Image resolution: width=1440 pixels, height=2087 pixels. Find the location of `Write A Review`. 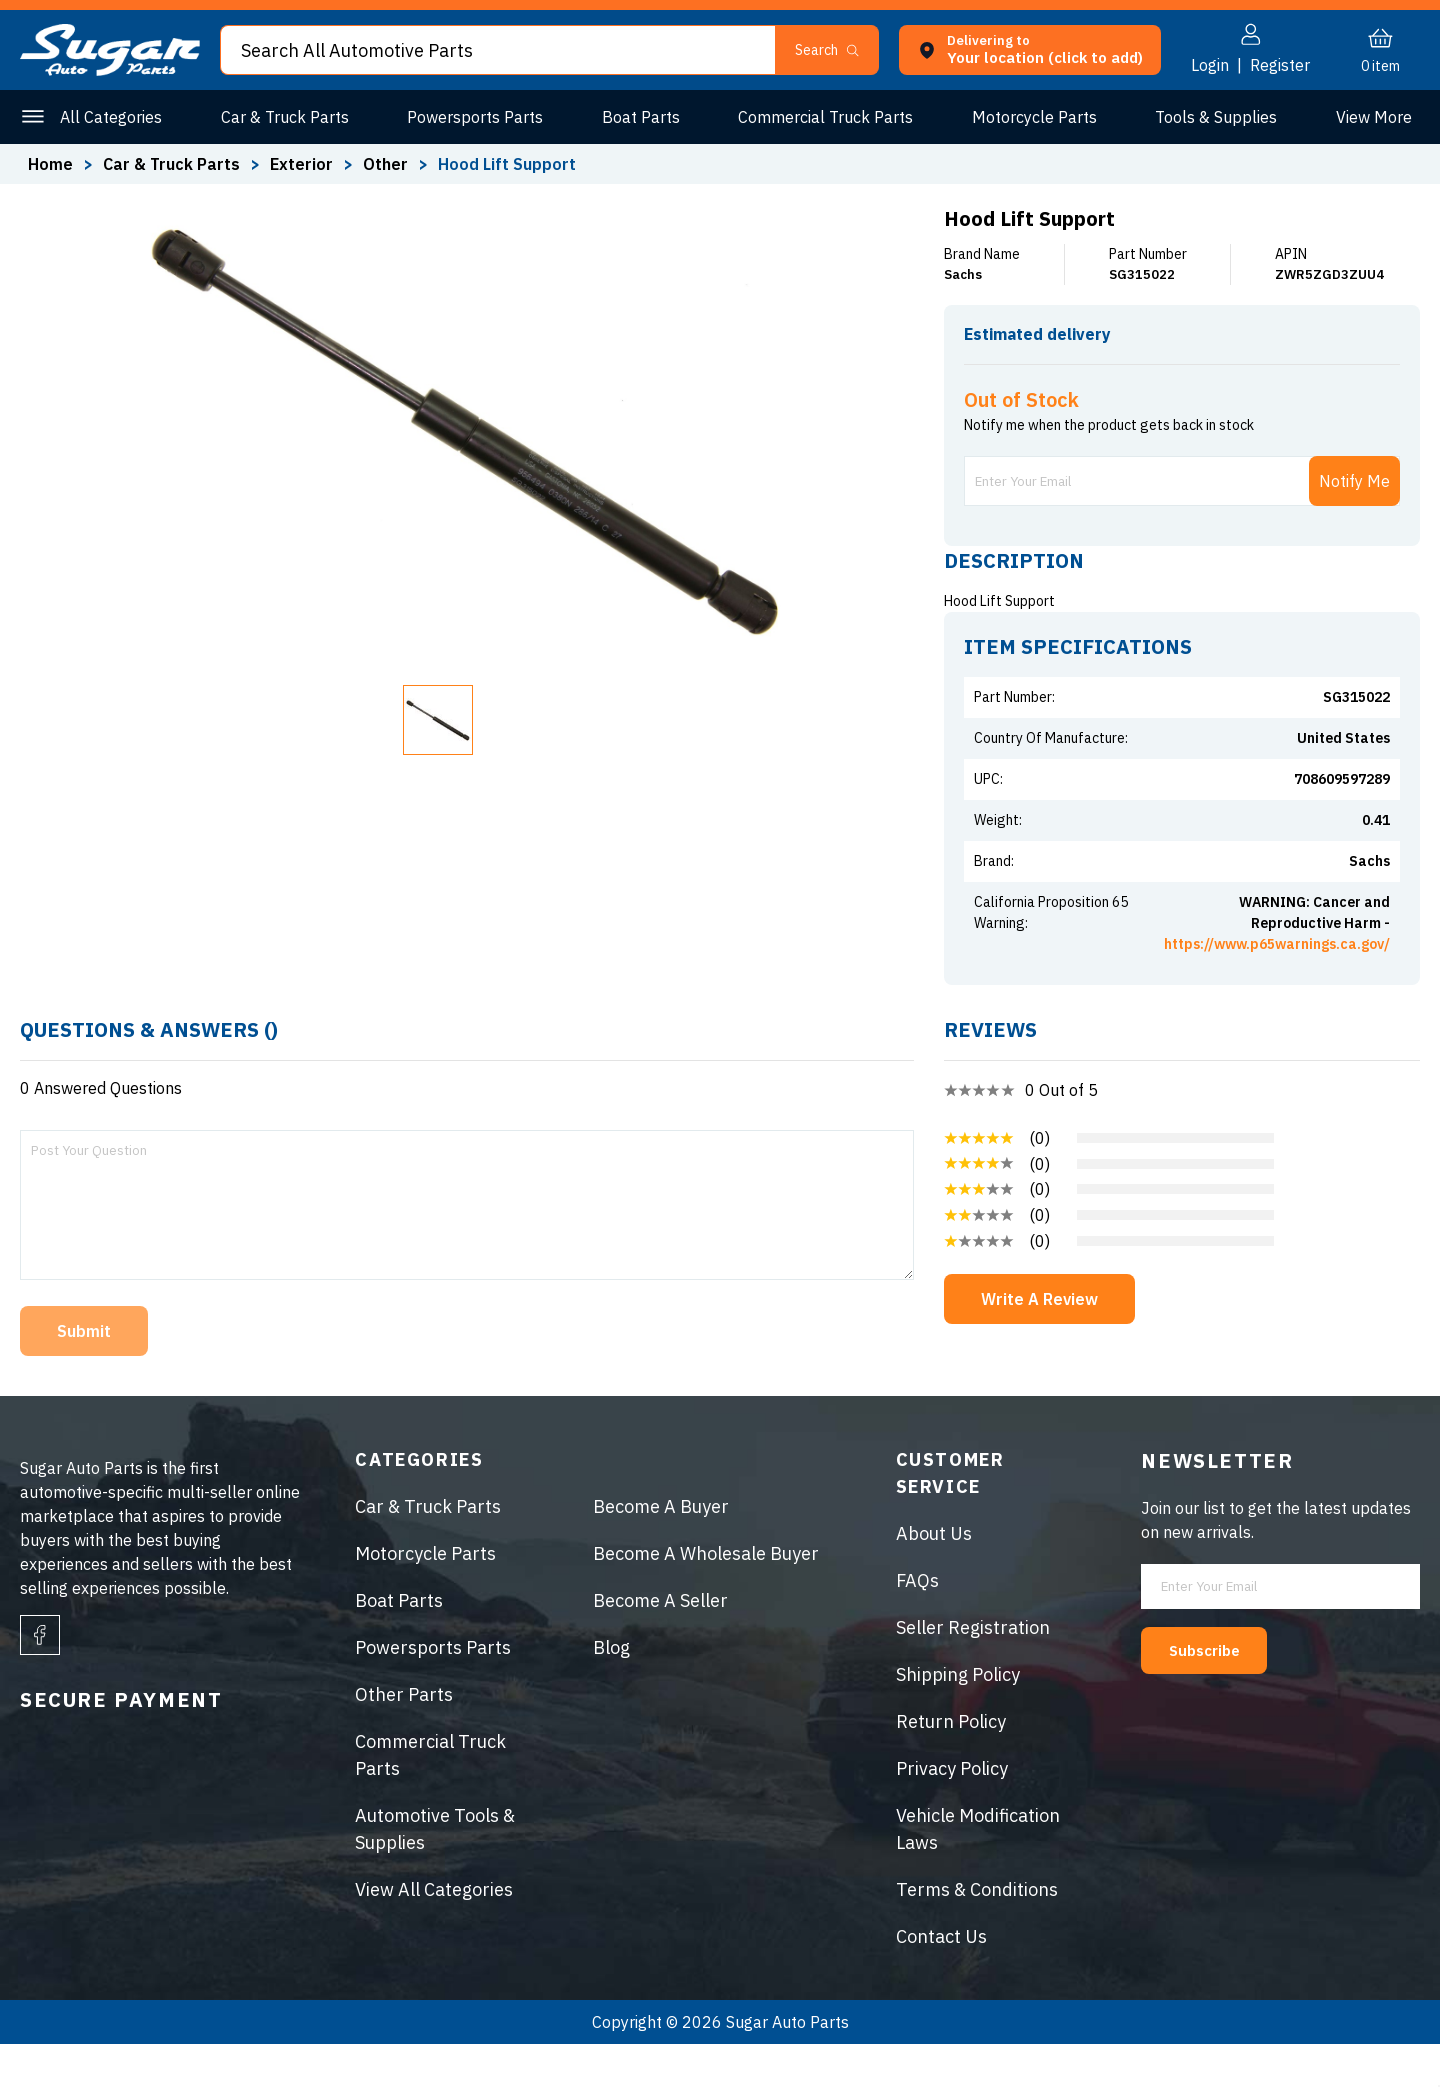

Write A Review is located at coordinates (1039, 1342).